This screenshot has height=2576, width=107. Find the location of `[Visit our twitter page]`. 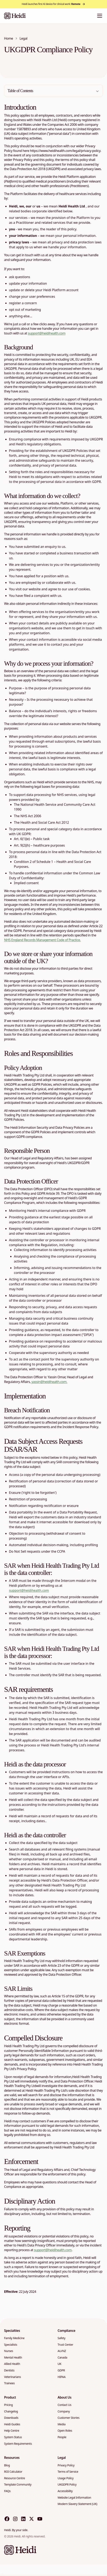

[Visit our twitter page] is located at coordinates (31, 2518).